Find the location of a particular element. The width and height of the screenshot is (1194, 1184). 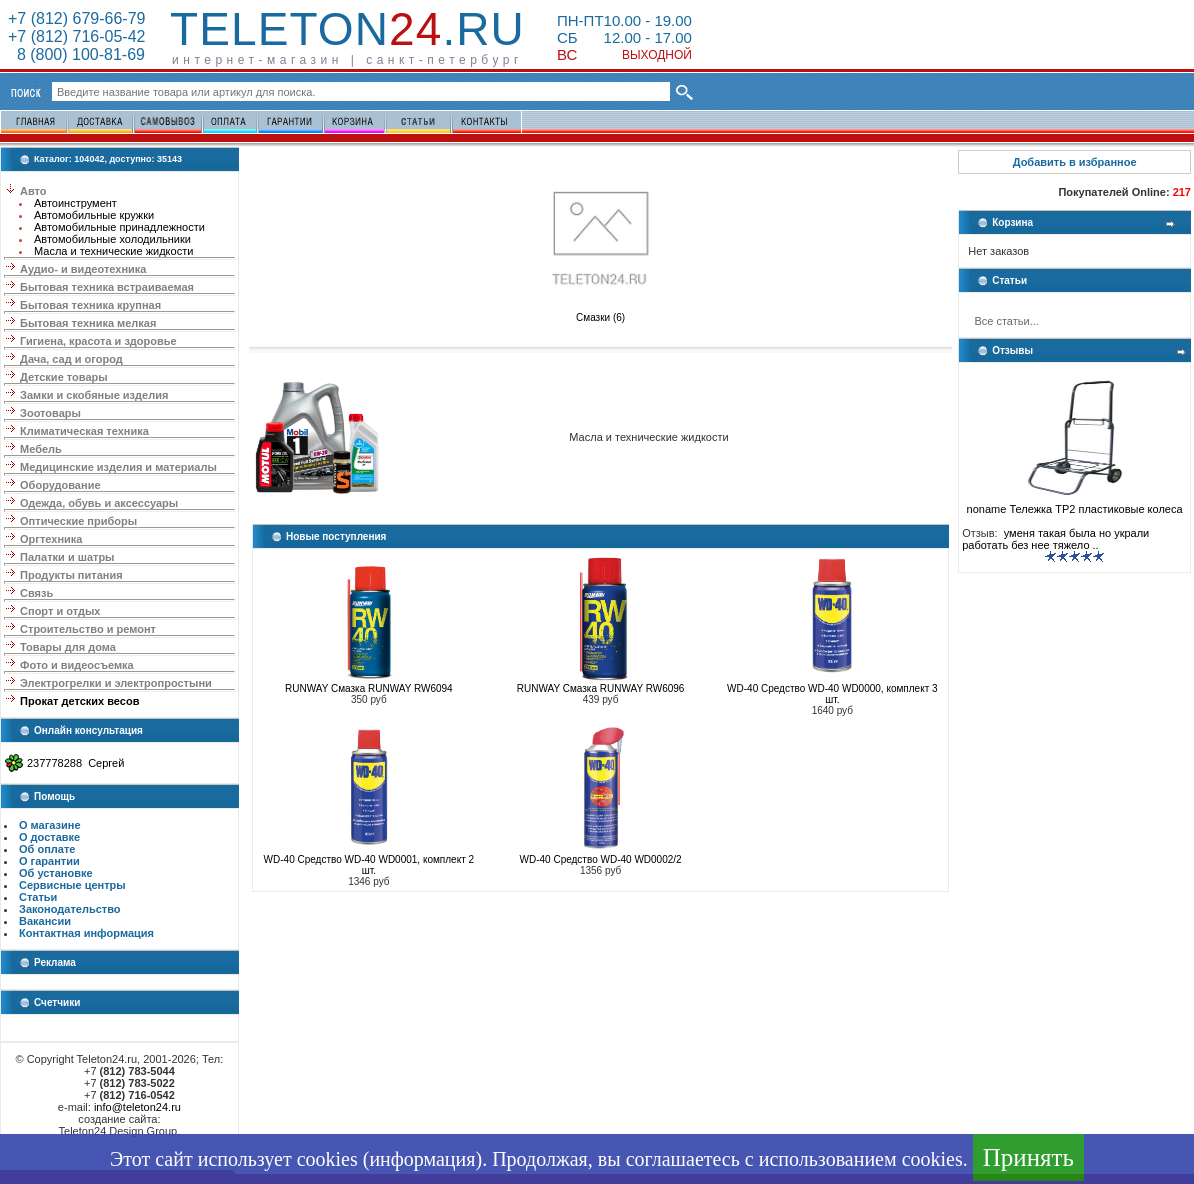

Сервисные центры is located at coordinates (72, 885).